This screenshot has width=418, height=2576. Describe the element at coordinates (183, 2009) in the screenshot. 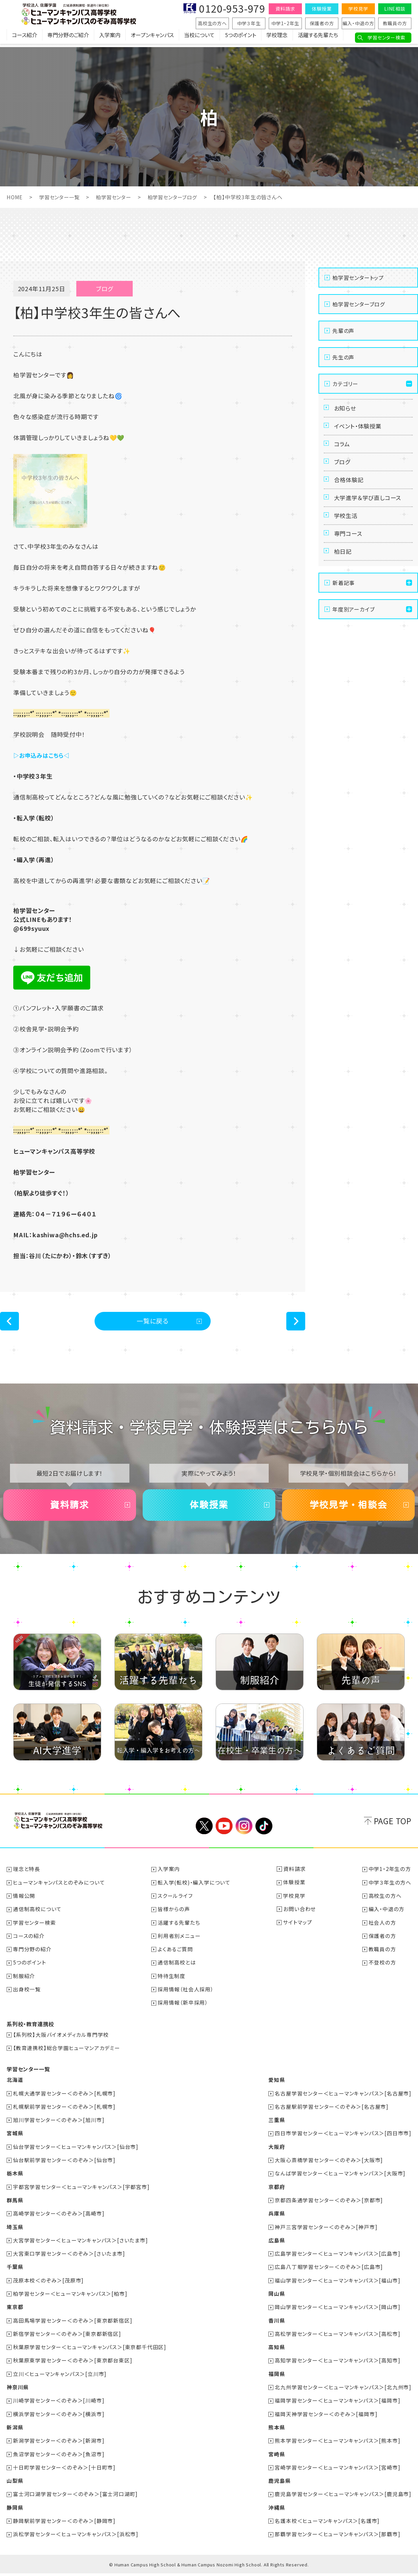

I see `採用情報（新卒採用）` at that location.